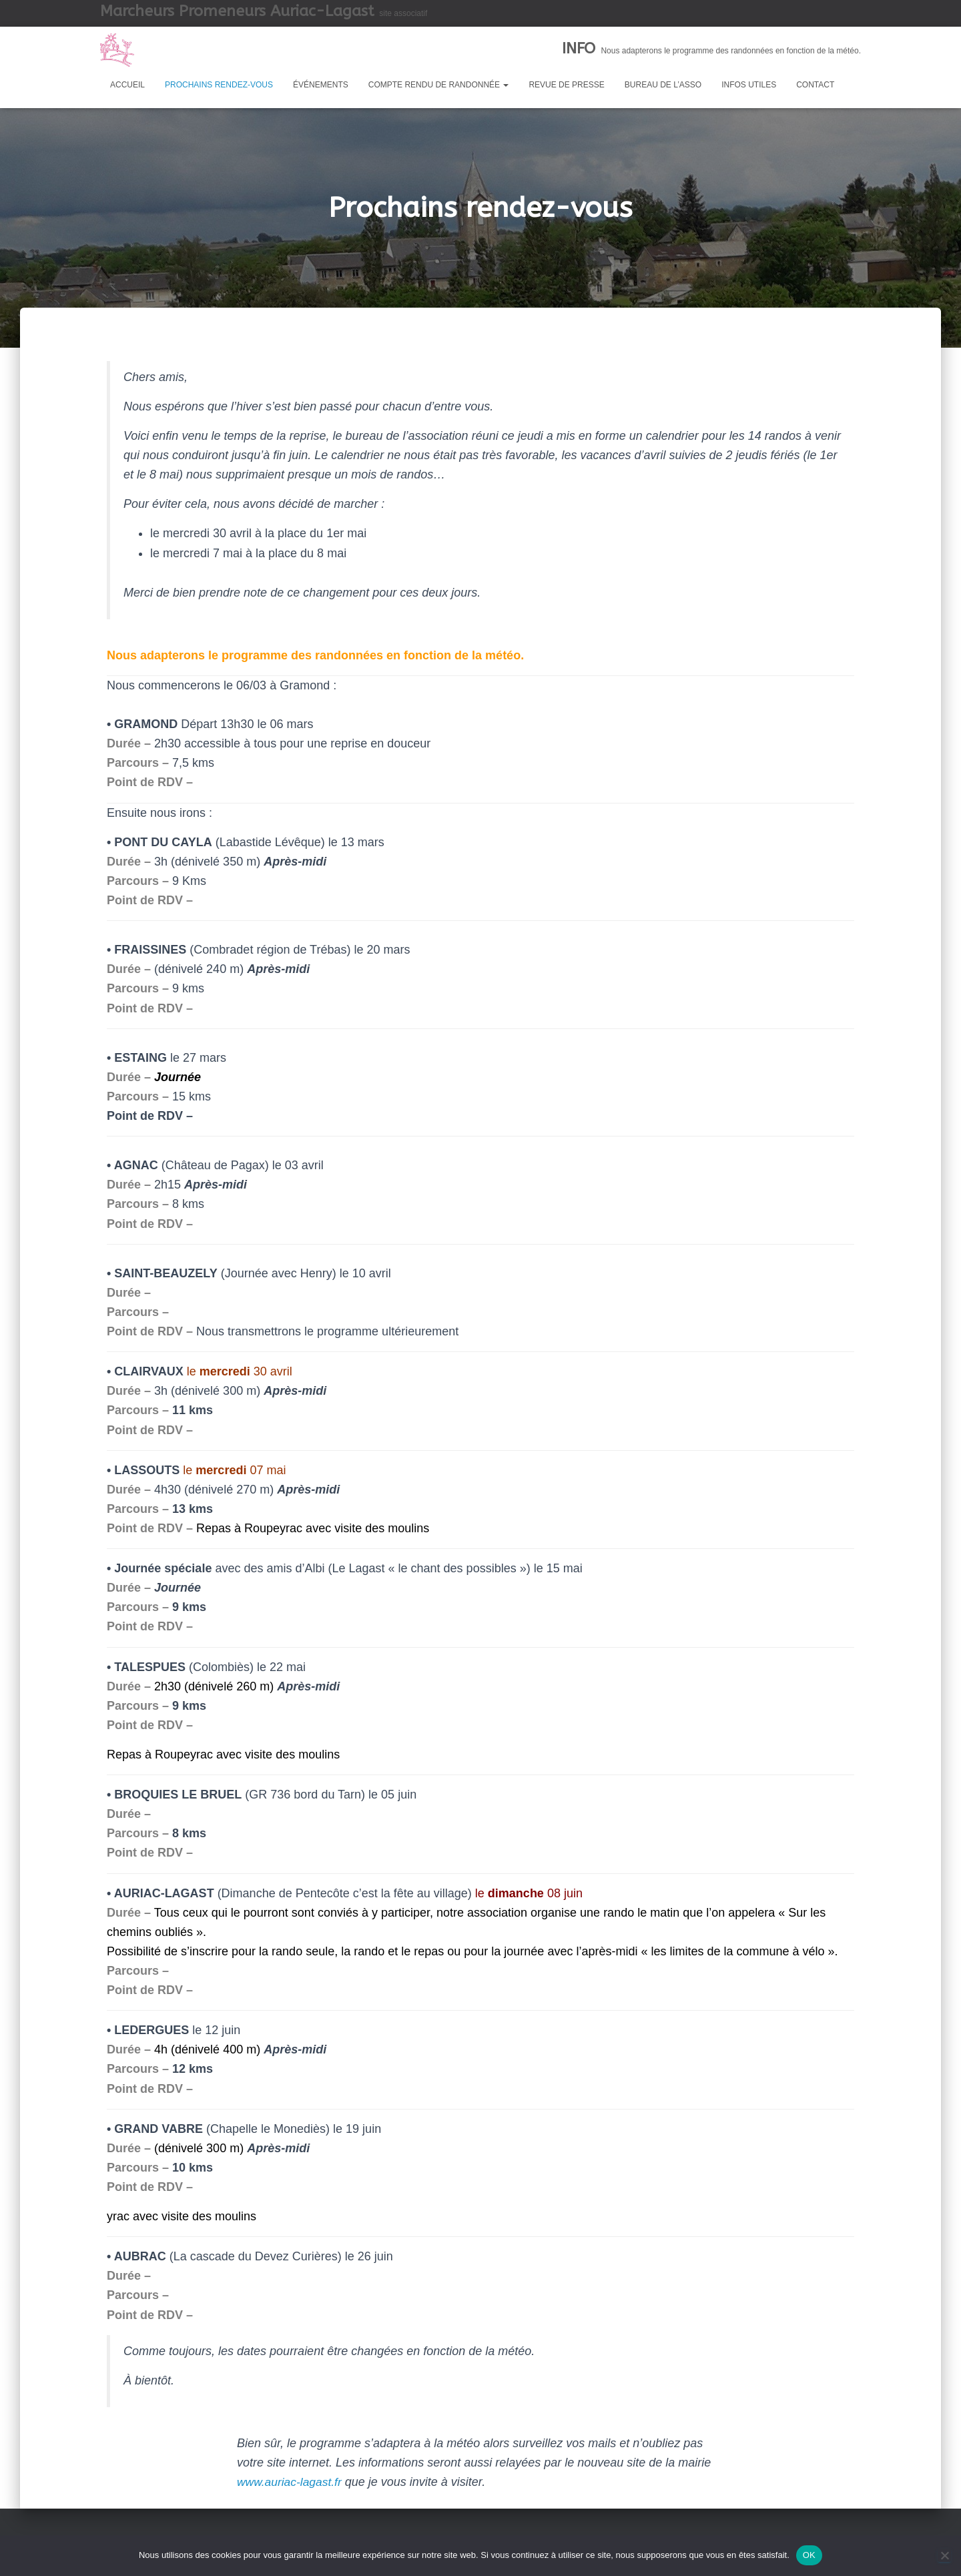 This screenshot has width=961, height=2576. What do you see at coordinates (663, 84) in the screenshot?
I see `Bureau de l’asso` at bounding box center [663, 84].